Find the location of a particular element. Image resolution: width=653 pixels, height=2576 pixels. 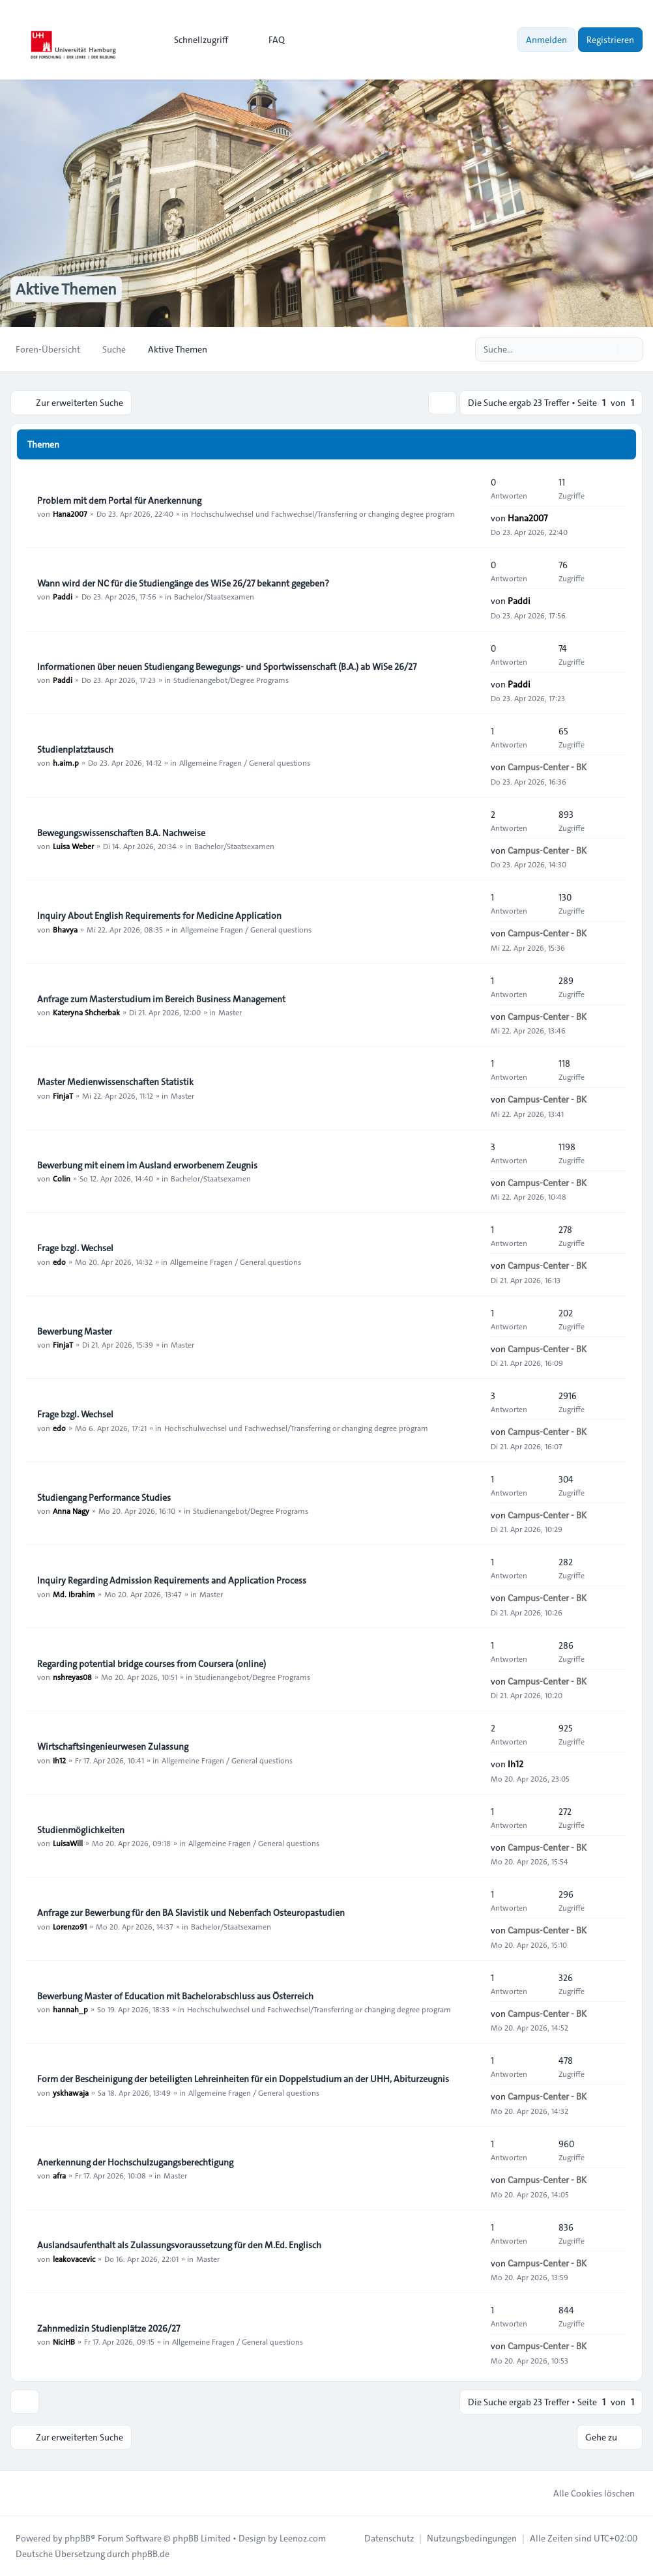

Anfrage zum Masterstudium im Bereich Business Management is located at coordinates (161, 999).